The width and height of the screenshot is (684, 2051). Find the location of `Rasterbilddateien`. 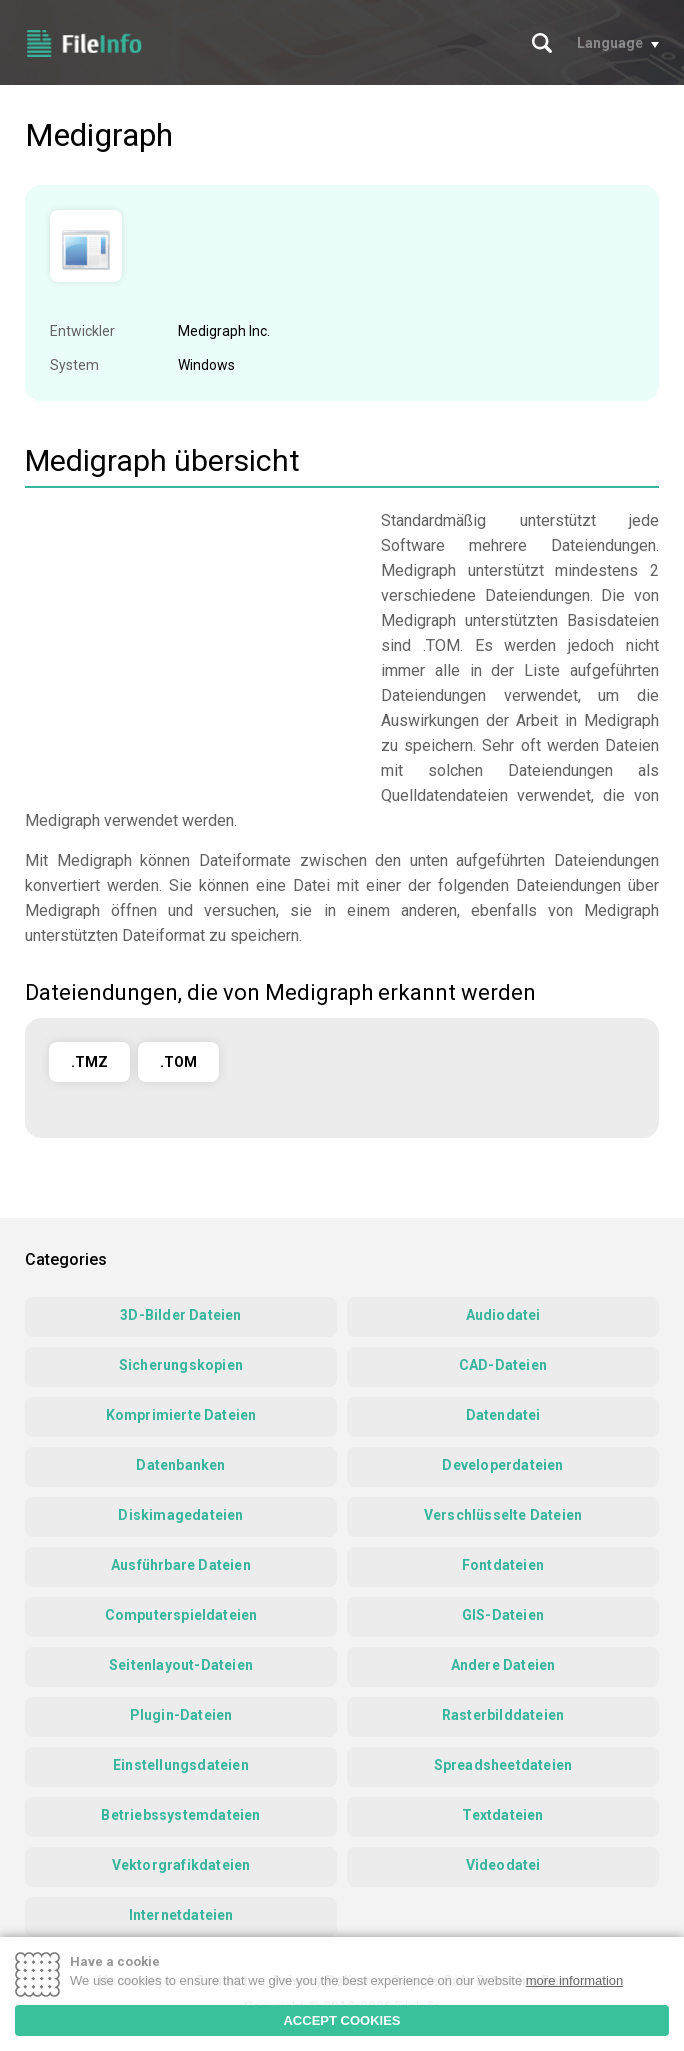

Rasterbilddateien is located at coordinates (503, 1715).